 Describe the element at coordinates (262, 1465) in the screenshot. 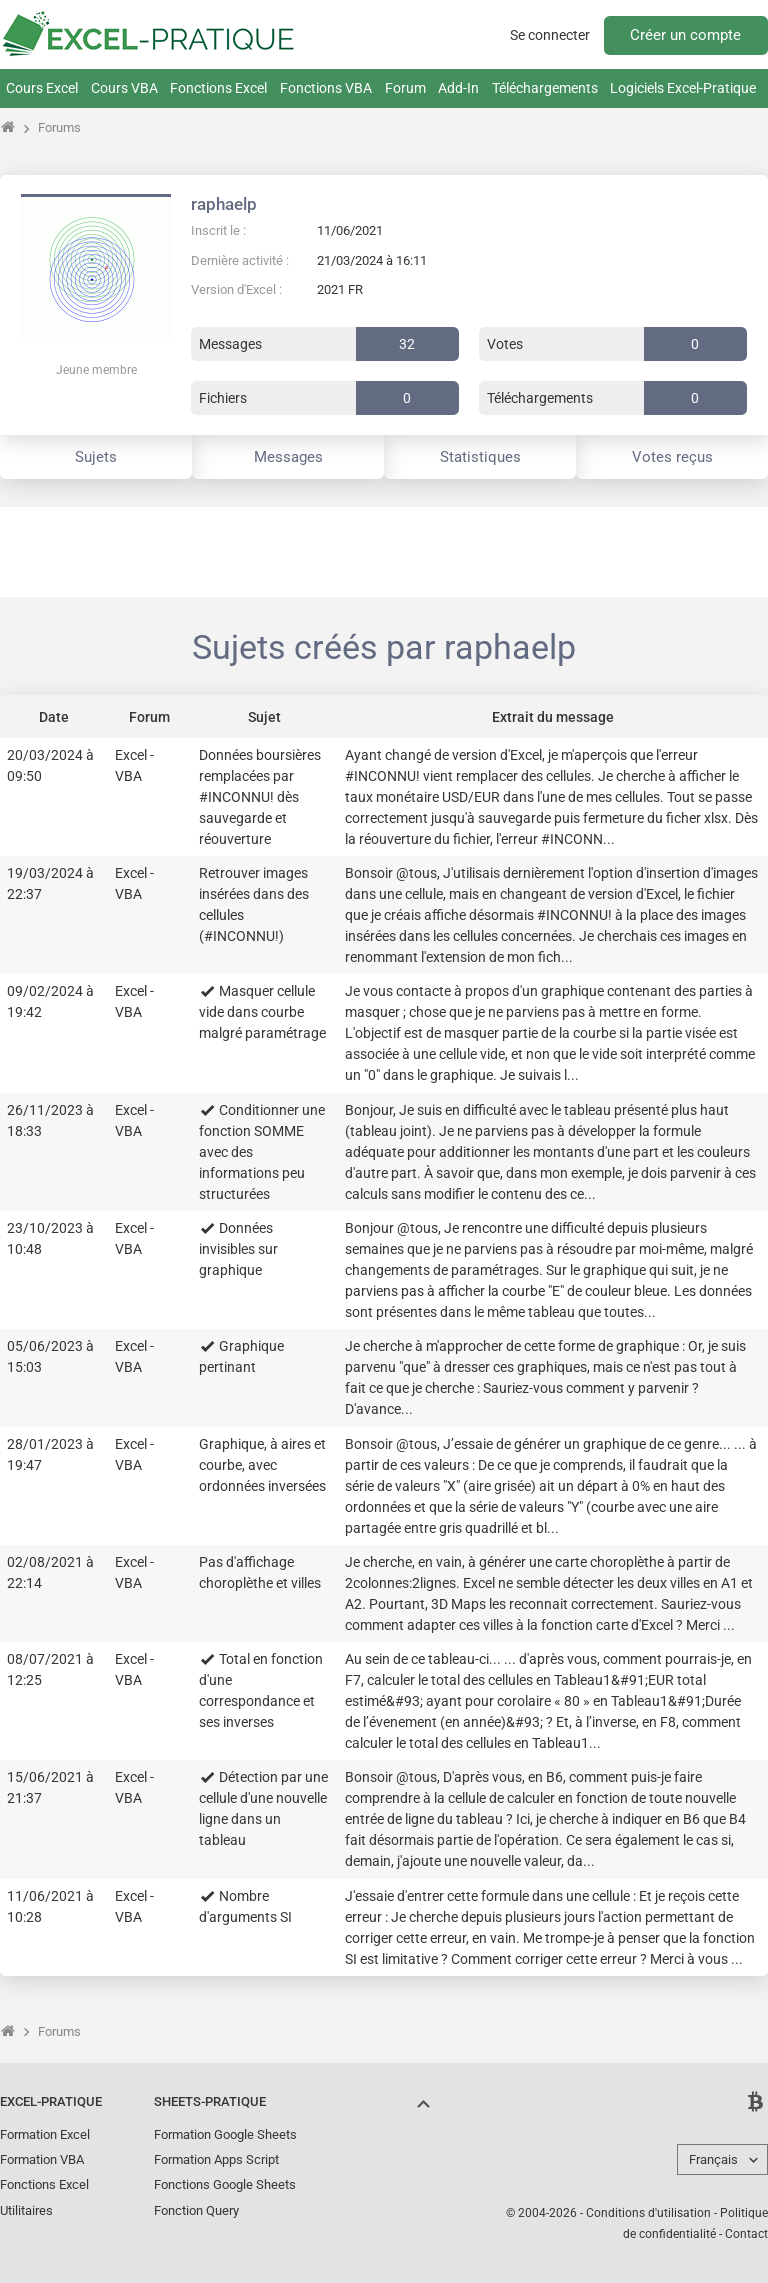

I see `Graphique, à aires et courbe, avec ordonnées inversées` at that location.